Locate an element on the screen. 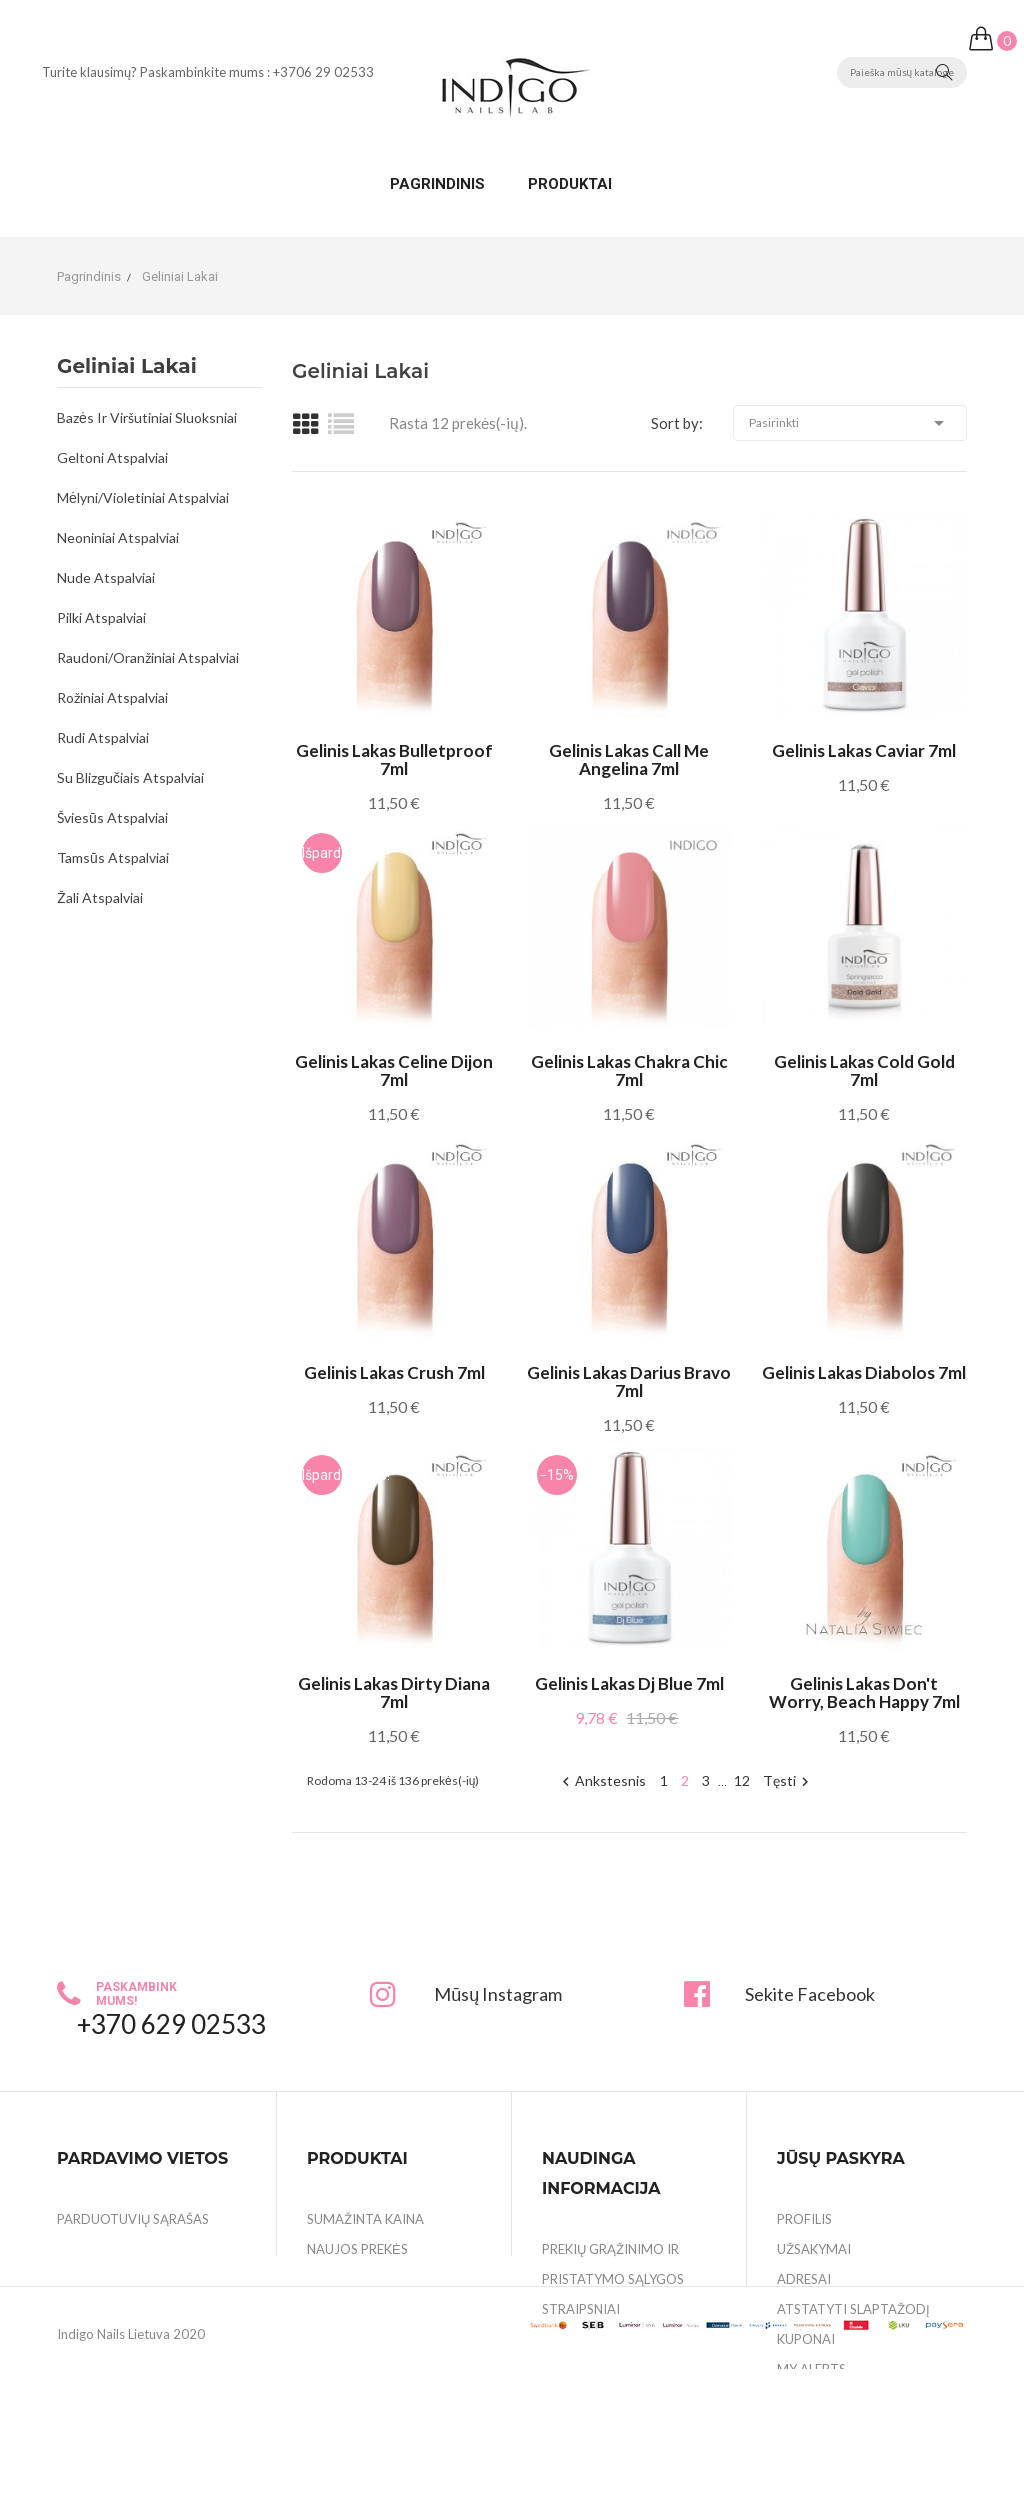 This screenshot has width=1024, height=2495. Pilki atspalviai is located at coordinates (101, 617).